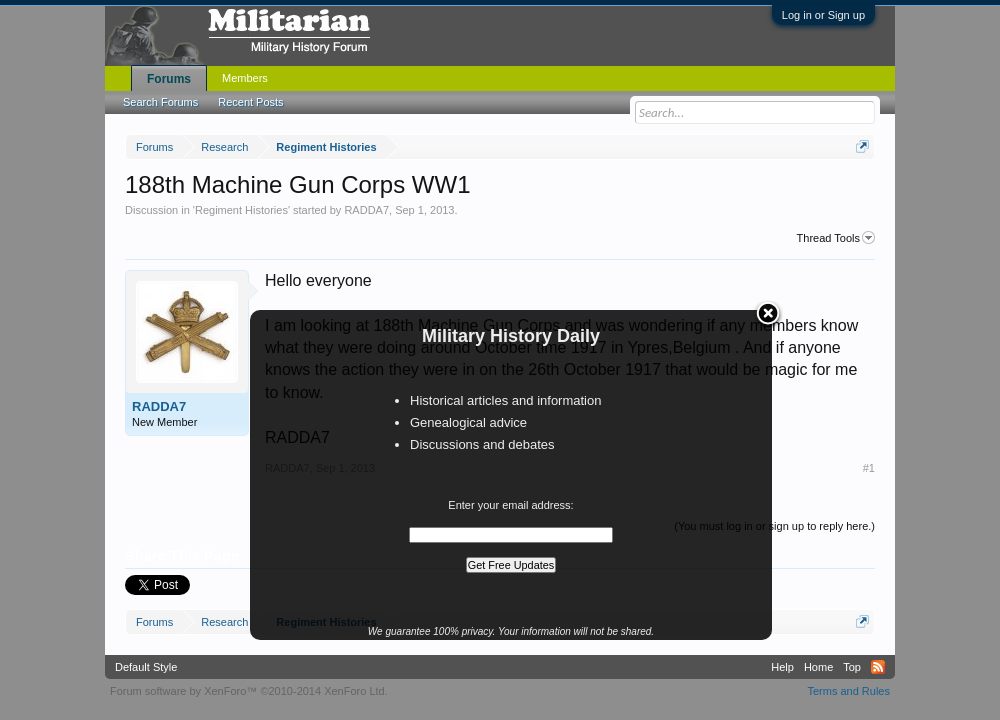 The image size is (1000, 720). Describe the element at coordinates (848, 691) in the screenshot. I see `Terms and Rules` at that location.